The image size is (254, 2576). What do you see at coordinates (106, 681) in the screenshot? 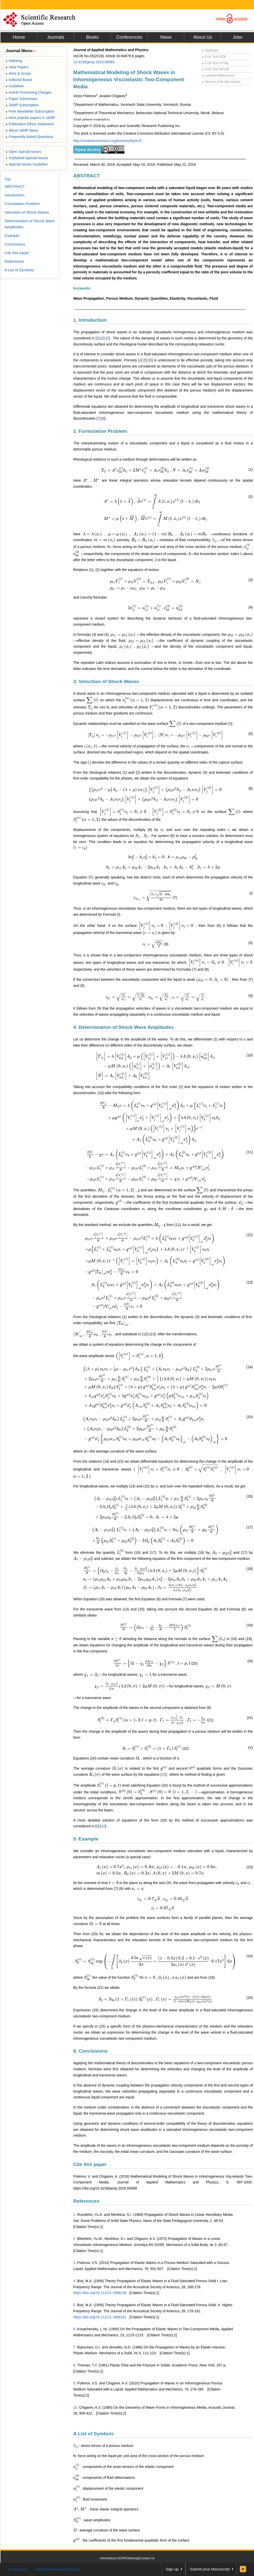
I see `3. Velocities of Shock Waves` at bounding box center [106, 681].